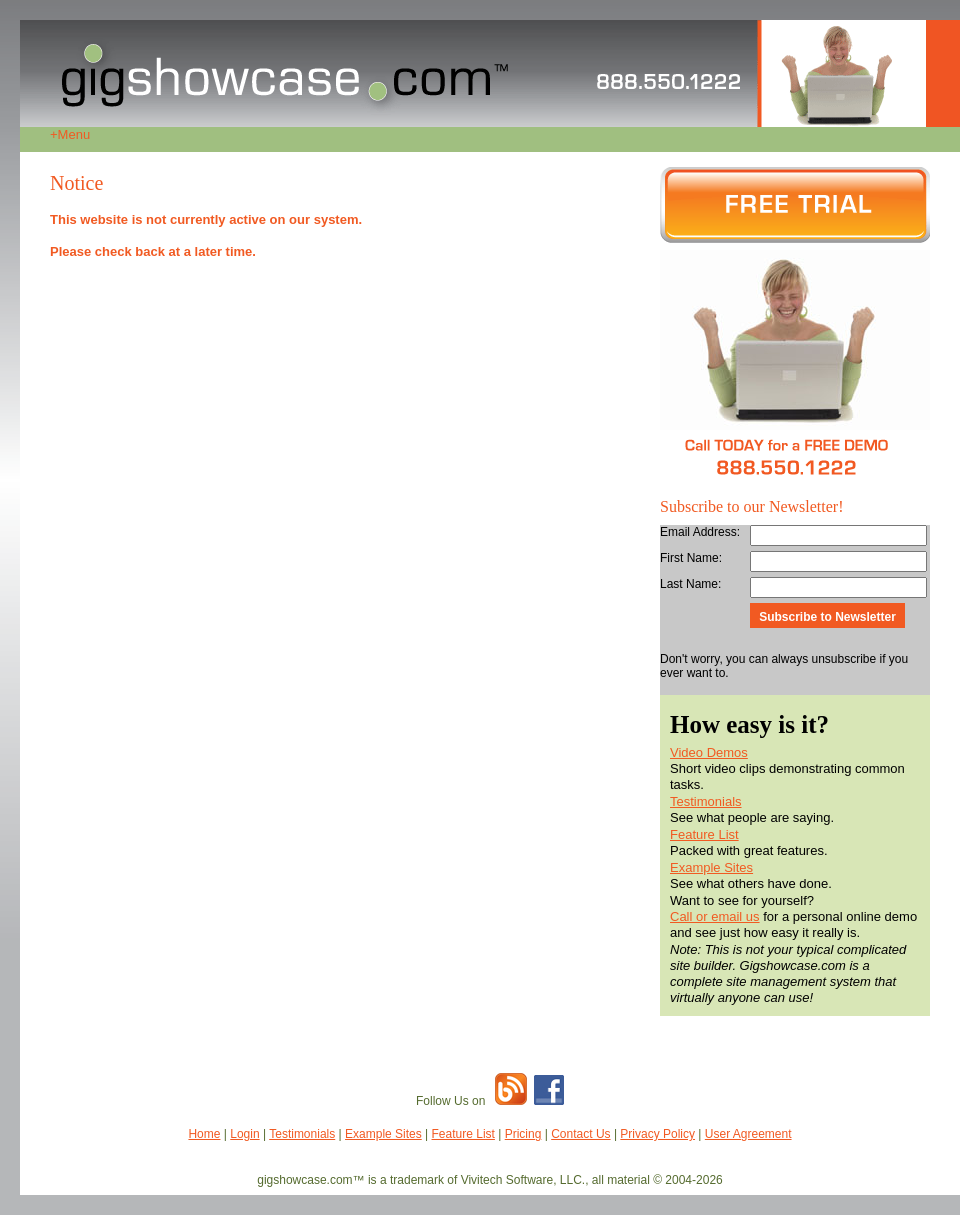 The height and width of the screenshot is (1215, 960). What do you see at coordinates (244, 1134) in the screenshot?
I see `Login` at bounding box center [244, 1134].